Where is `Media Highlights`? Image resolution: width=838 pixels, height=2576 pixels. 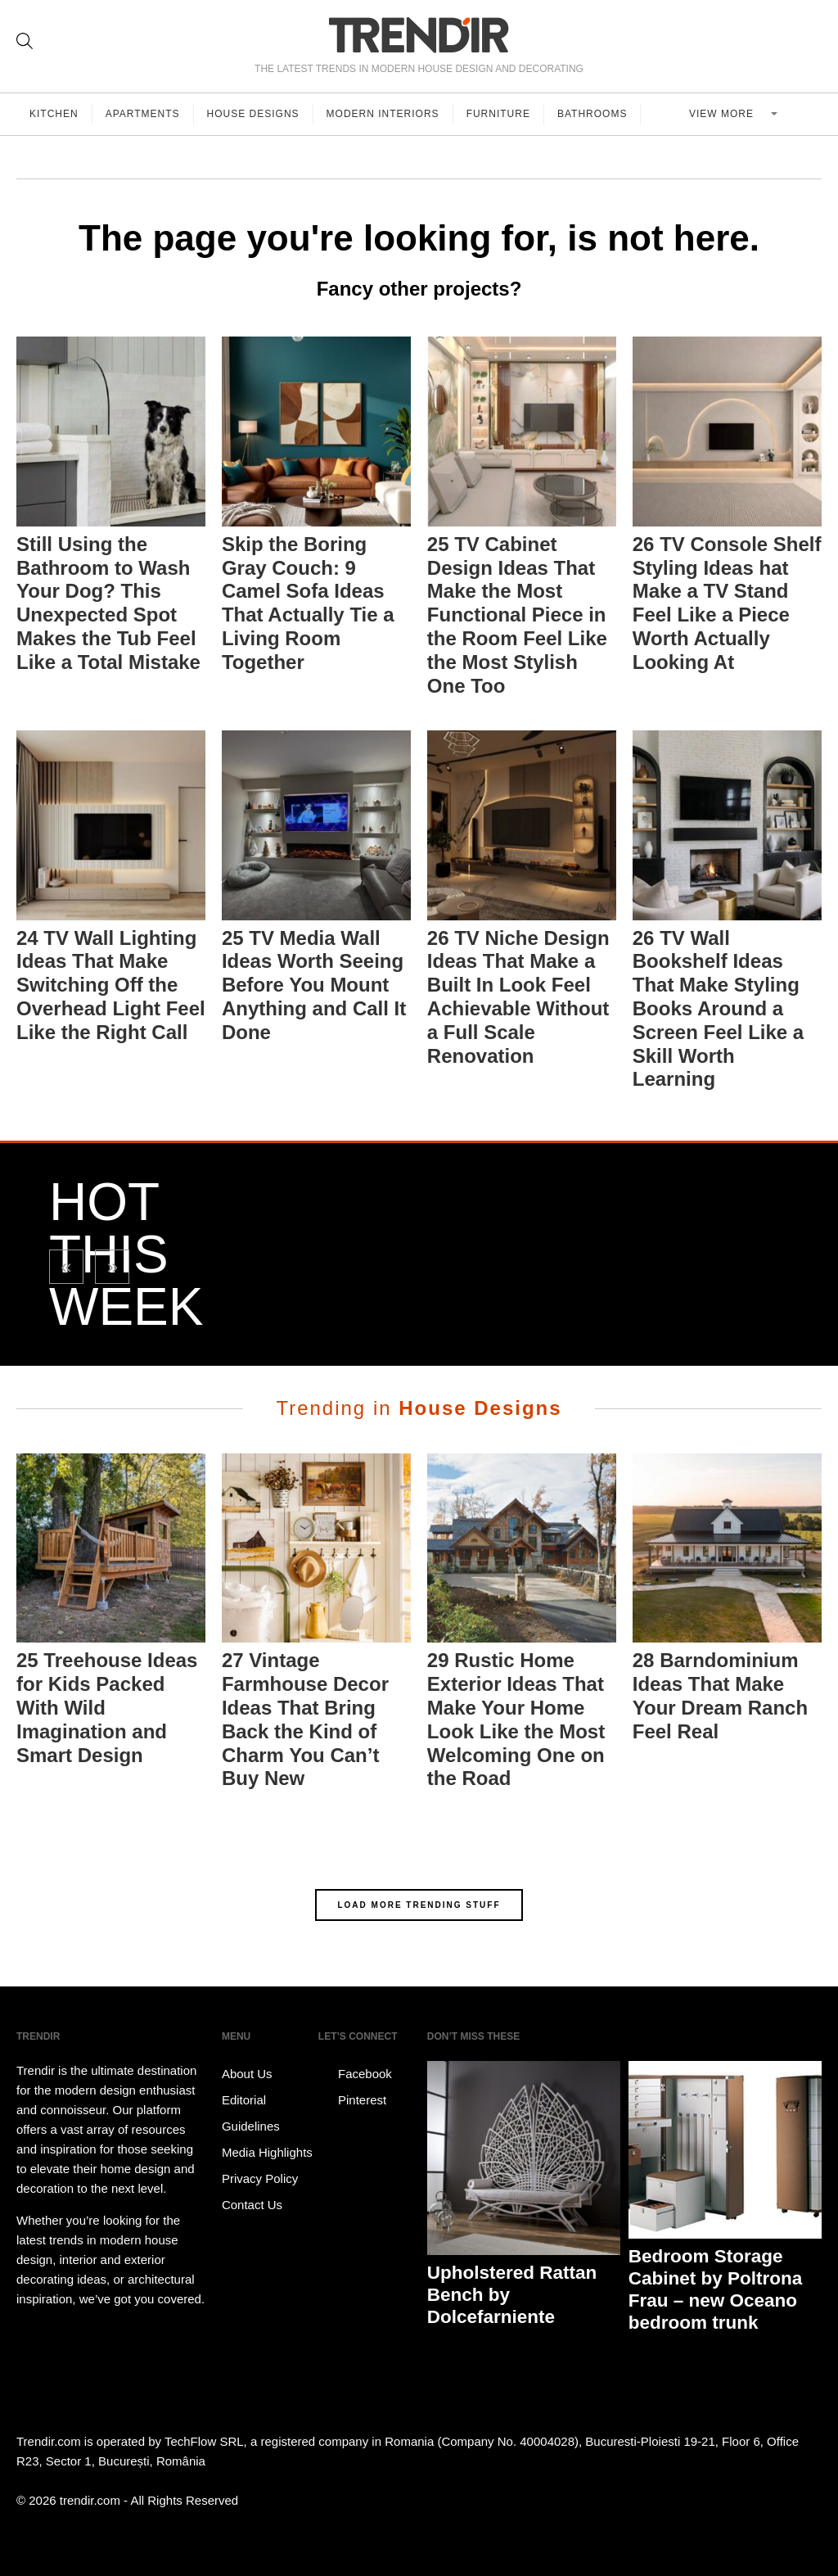
Media Highlights is located at coordinates (267, 2152).